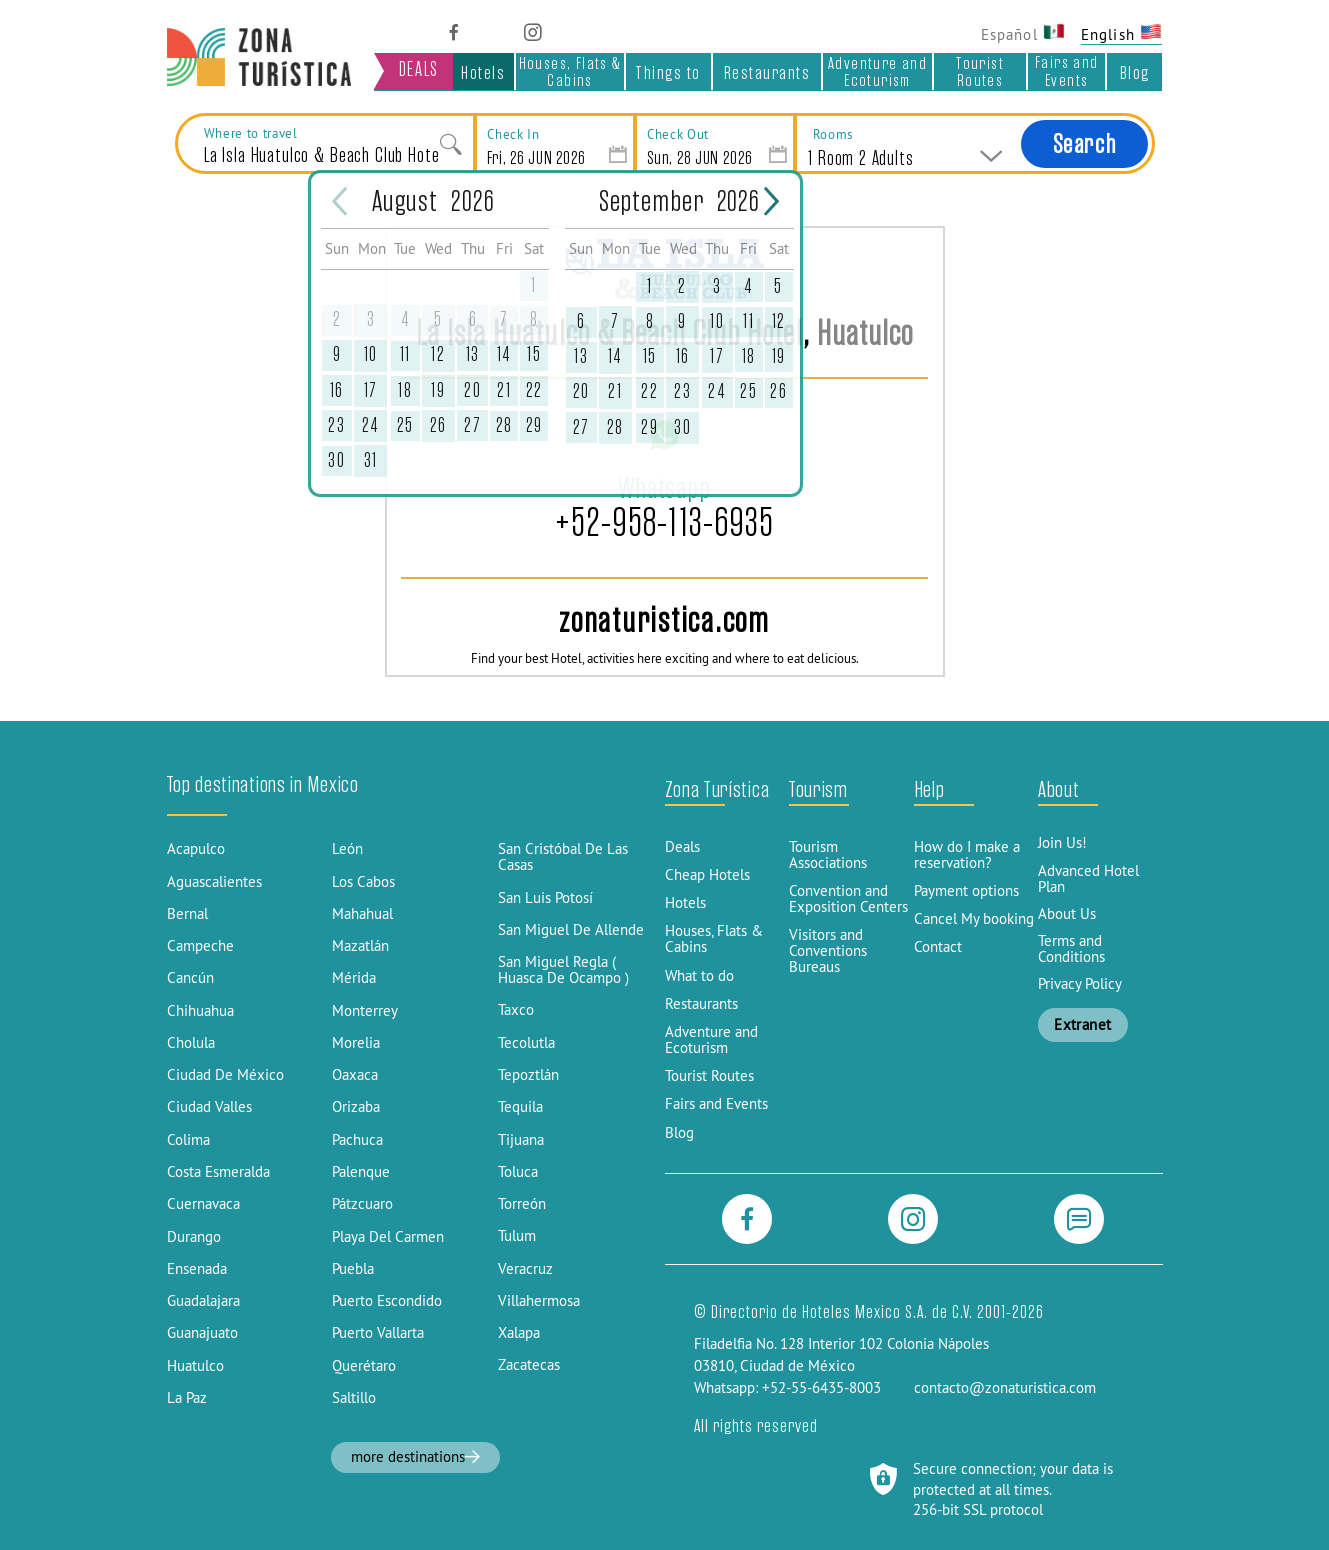 Image resolution: width=1329 pixels, height=1550 pixels. Describe the element at coordinates (191, 1043) in the screenshot. I see `Cholula` at that location.